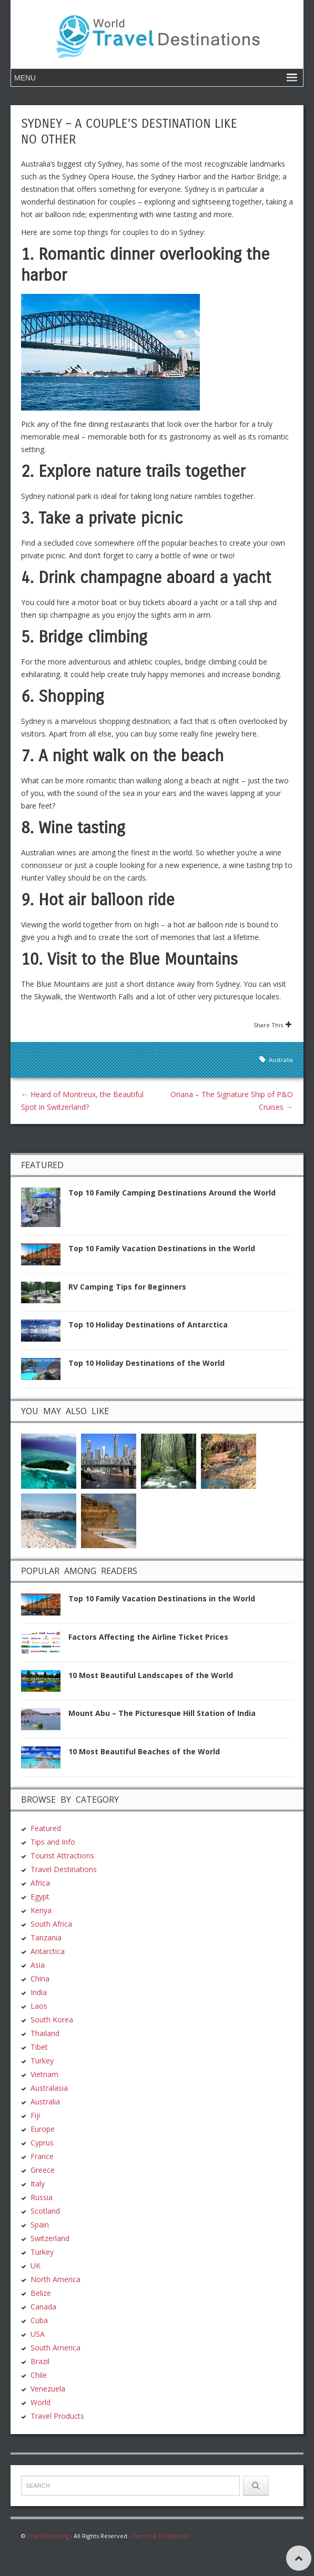 This screenshot has width=314, height=2576. Describe the element at coordinates (42, 2059) in the screenshot. I see `Turkey` at that location.